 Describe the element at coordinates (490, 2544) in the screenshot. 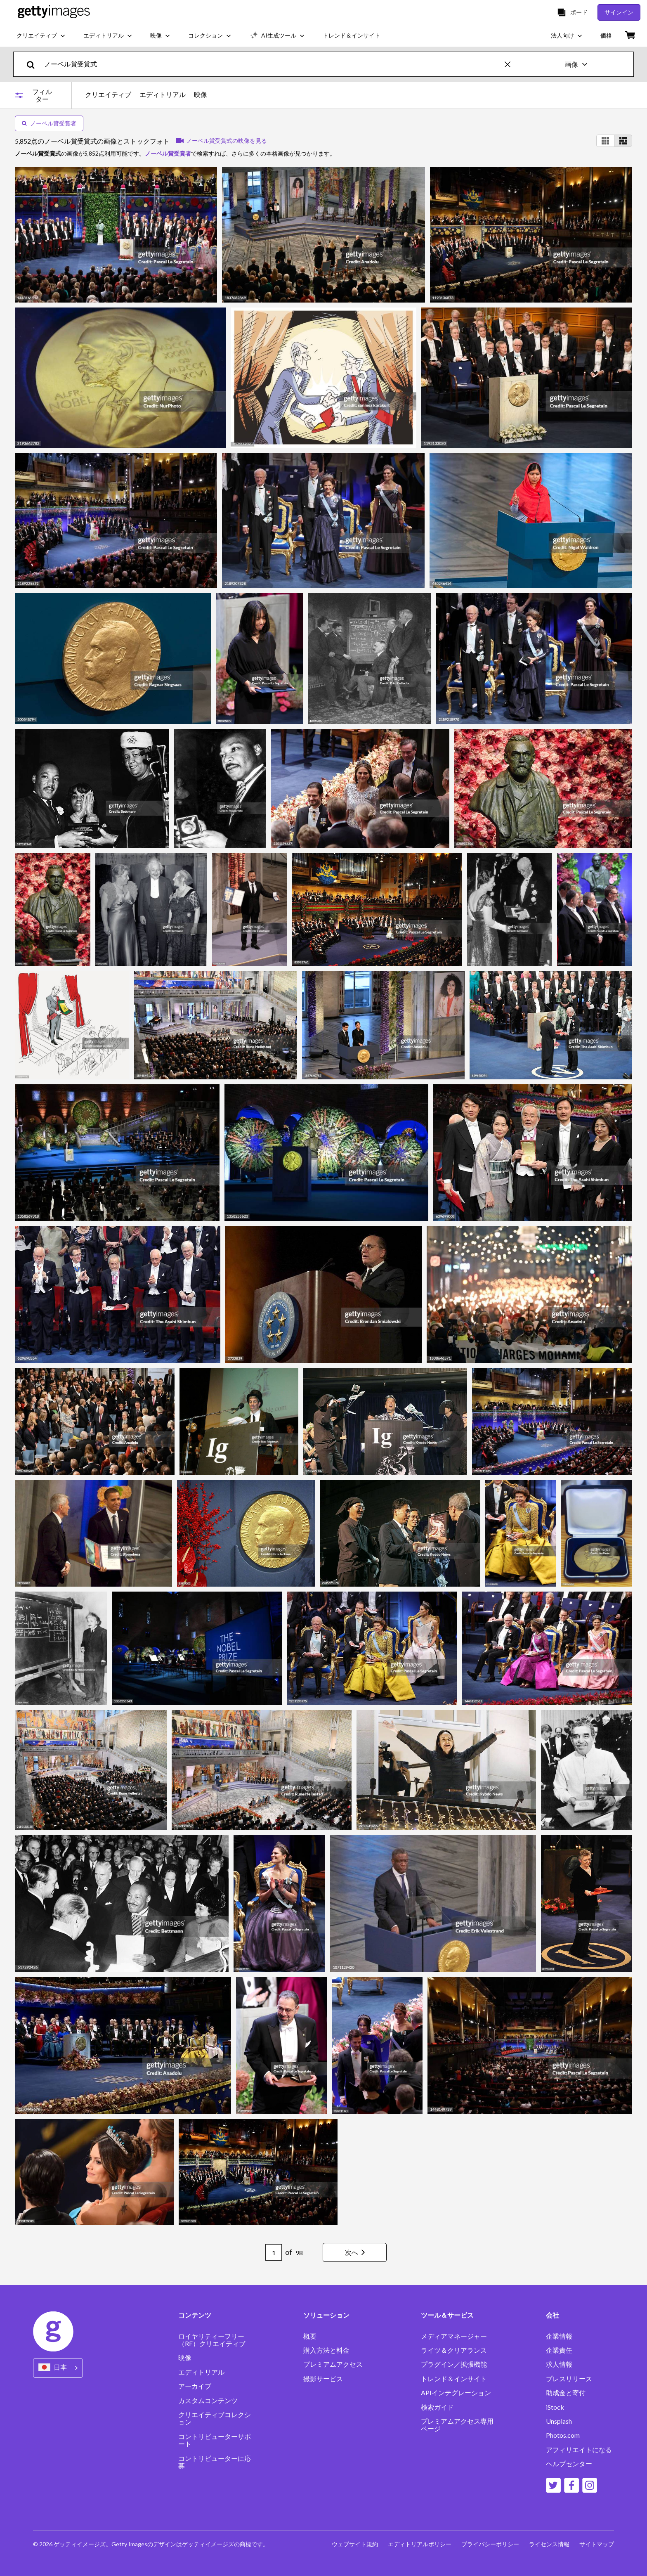

I see `プライバシーポリシー` at that location.